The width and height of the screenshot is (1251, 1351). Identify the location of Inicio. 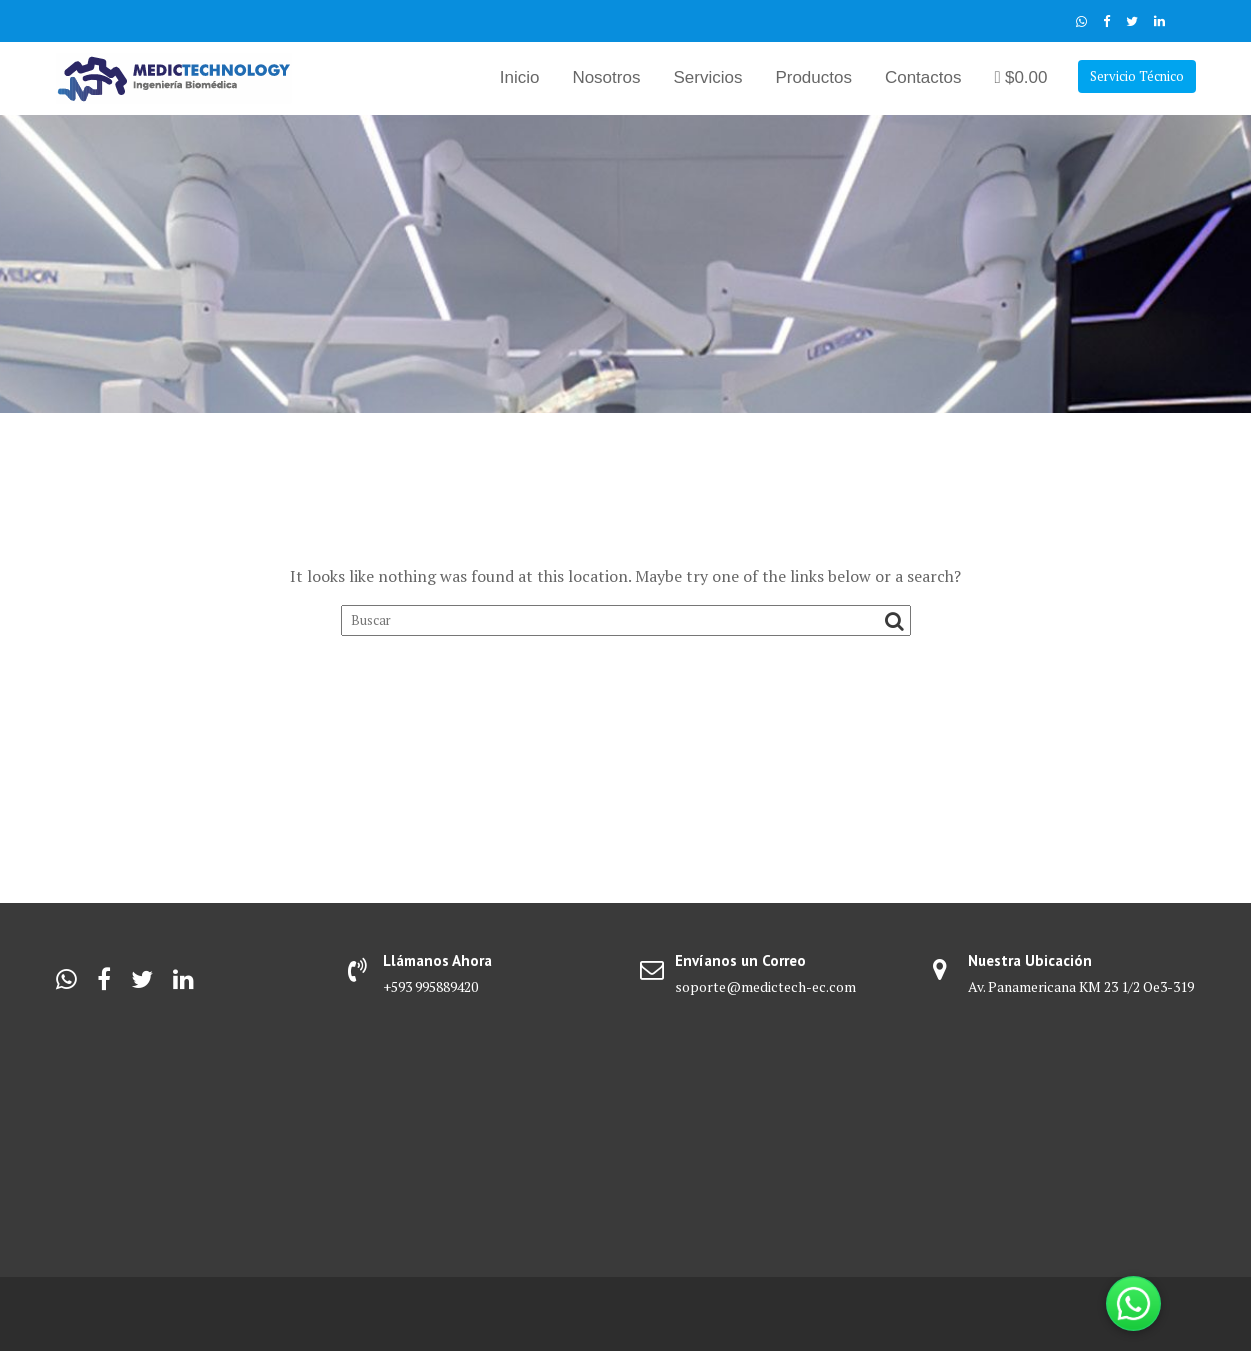
(520, 77).